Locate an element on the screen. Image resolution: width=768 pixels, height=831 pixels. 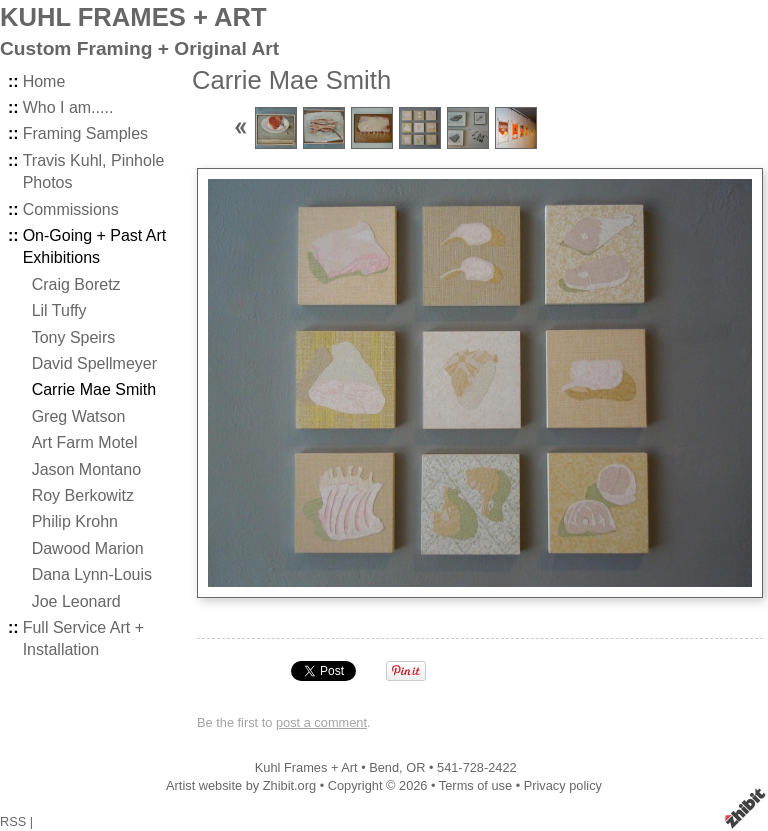
Joe Leonard is located at coordinates (76, 601).